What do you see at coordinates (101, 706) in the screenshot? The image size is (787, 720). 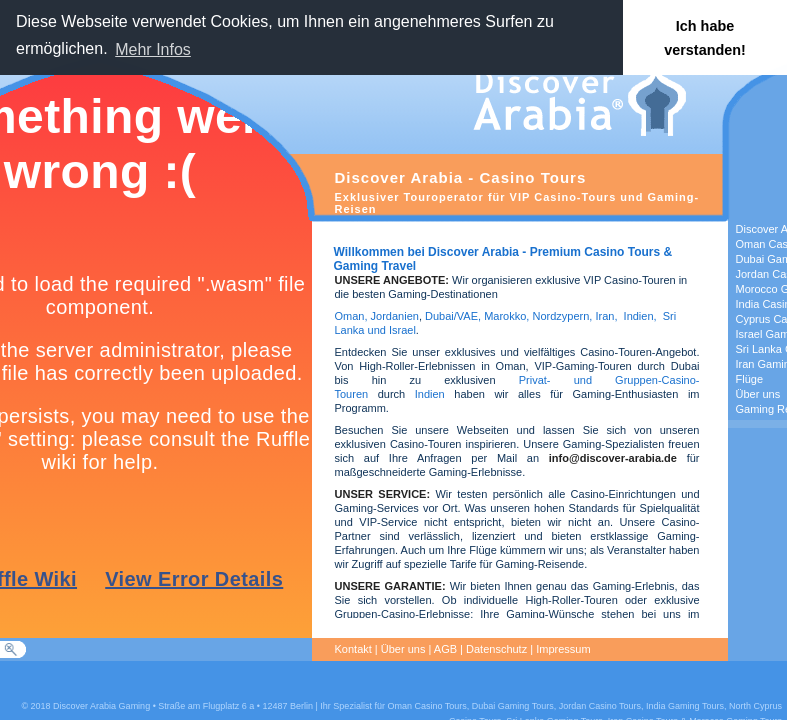 I see `Discover Arabia Gaming` at bounding box center [101, 706].